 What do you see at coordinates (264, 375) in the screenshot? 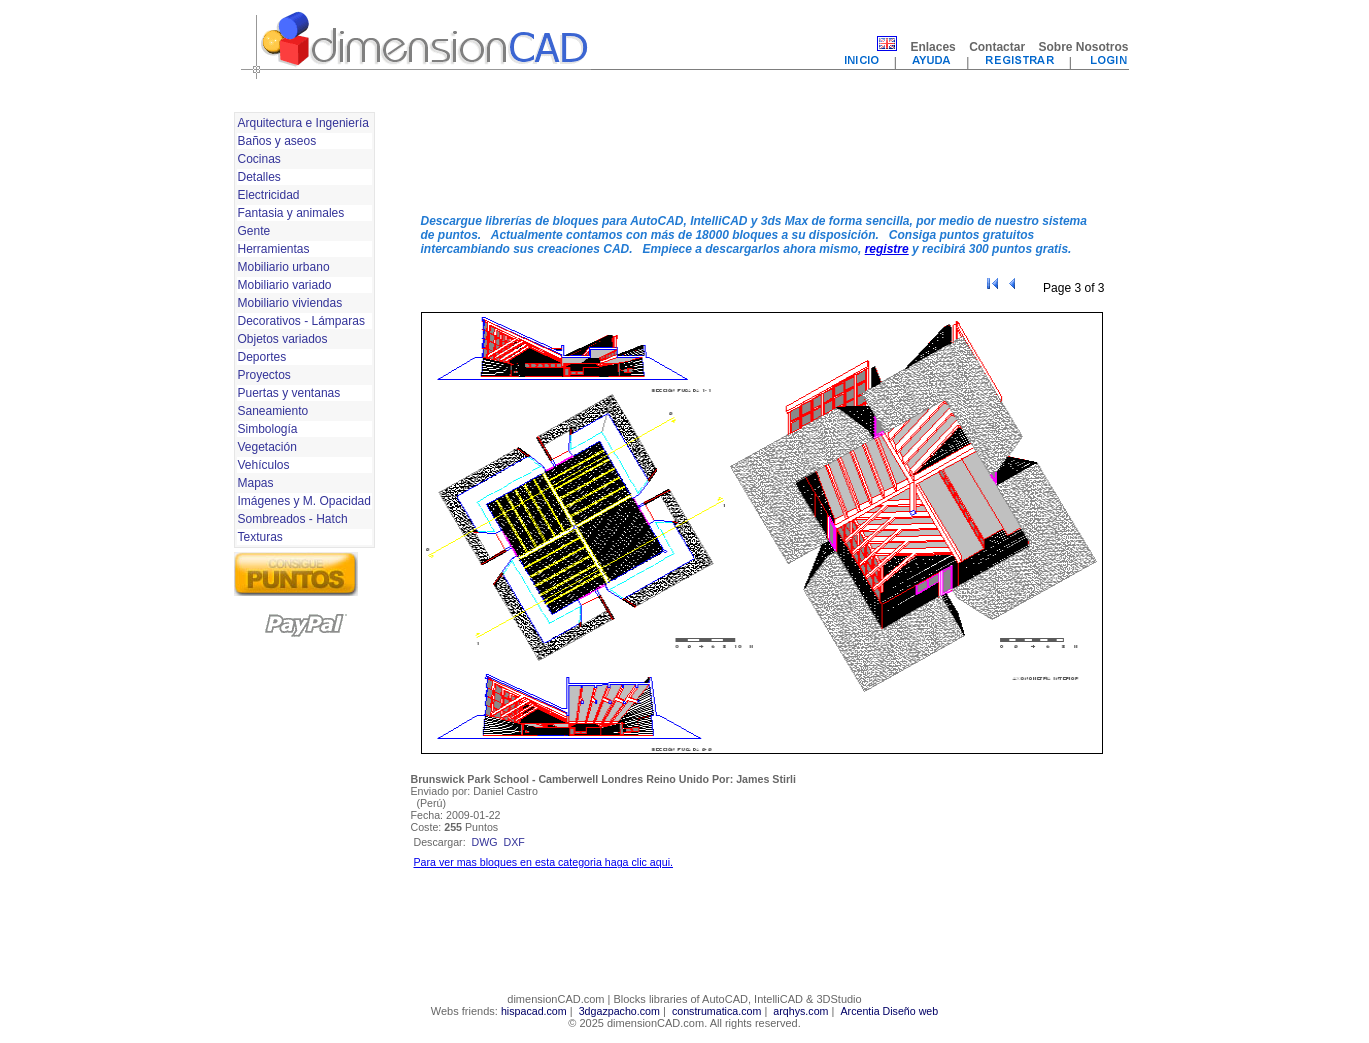
I see `Proyectos` at bounding box center [264, 375].